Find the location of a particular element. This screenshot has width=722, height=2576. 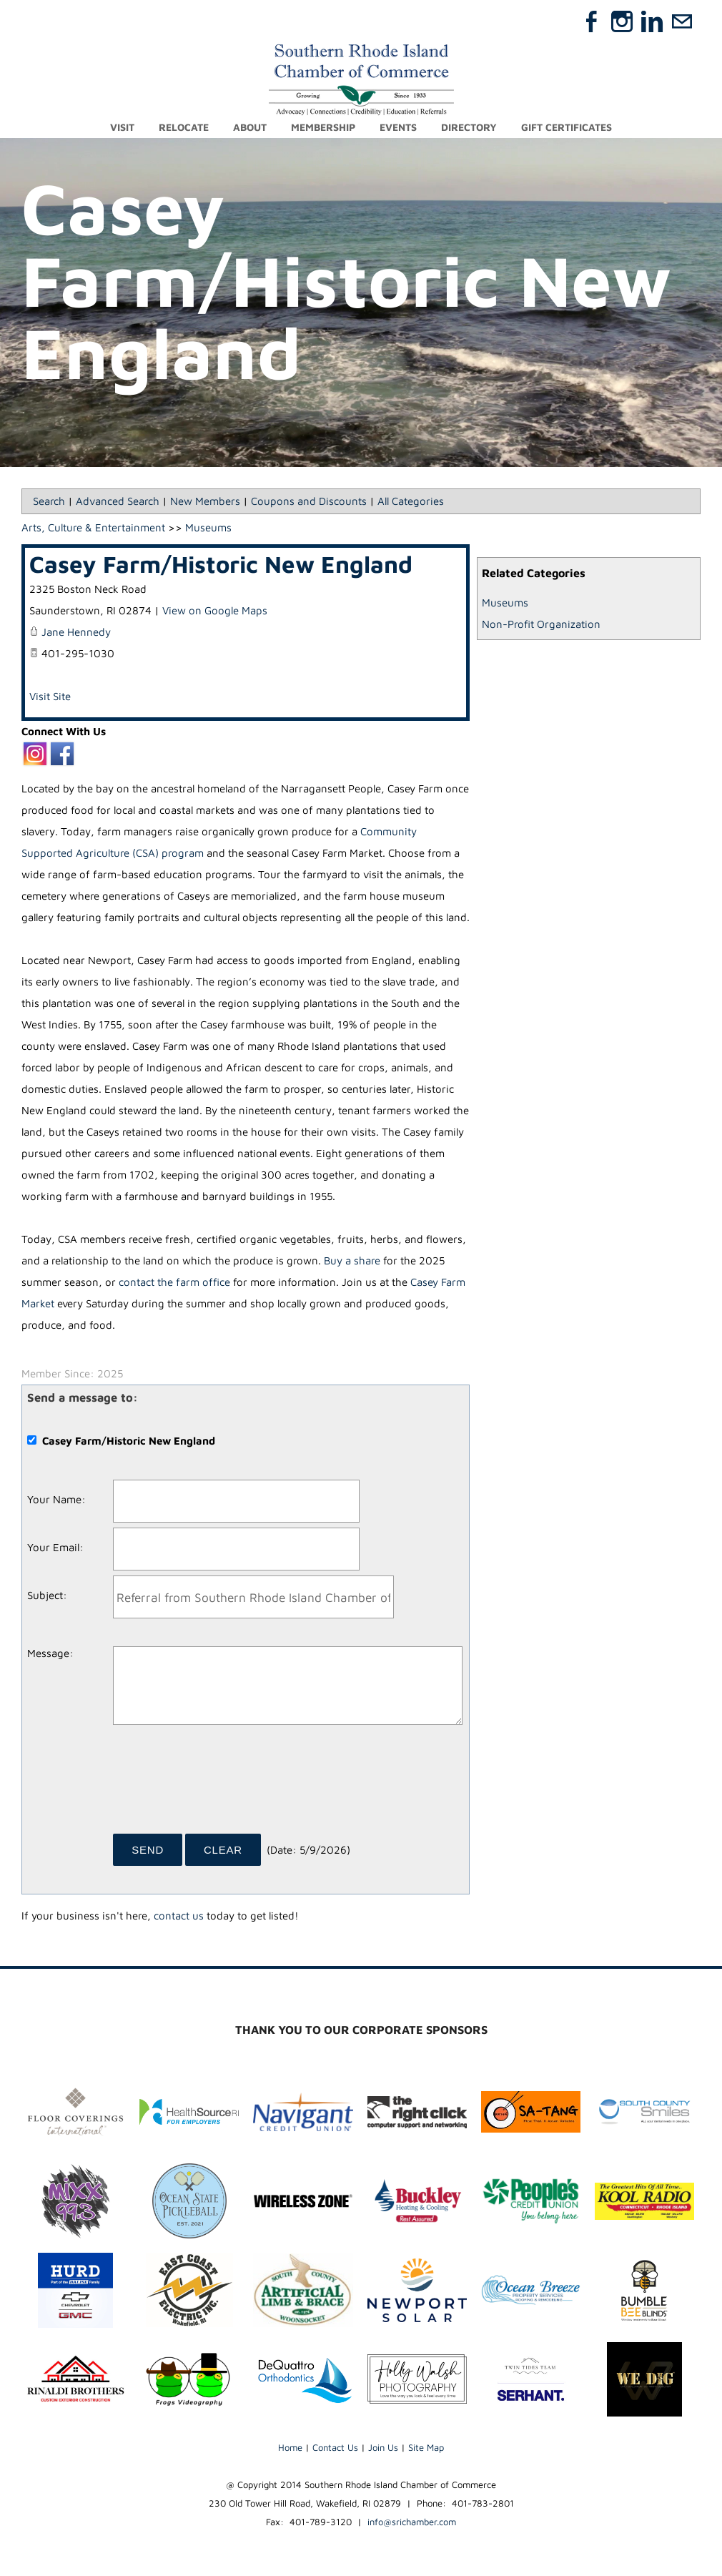

View on Google Maps is located at coordinates (214, 611).